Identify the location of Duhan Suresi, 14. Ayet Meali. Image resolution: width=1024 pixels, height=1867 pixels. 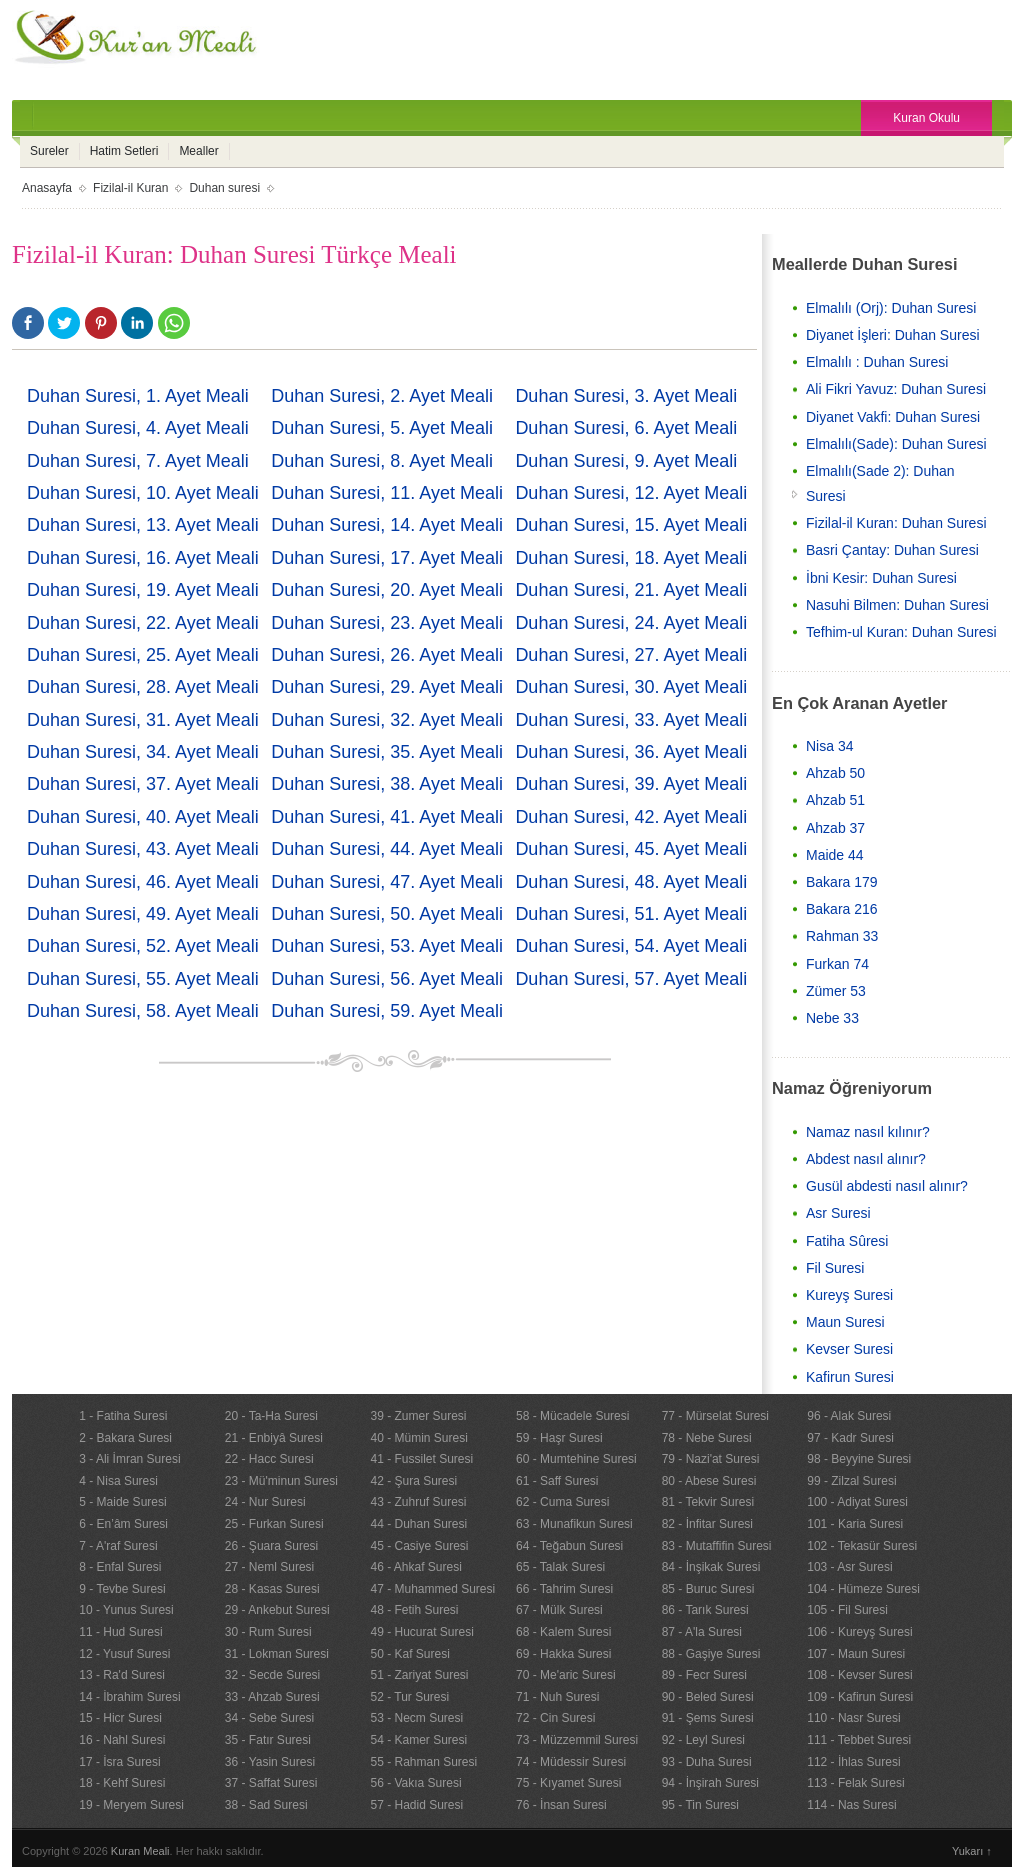
(387, 525).